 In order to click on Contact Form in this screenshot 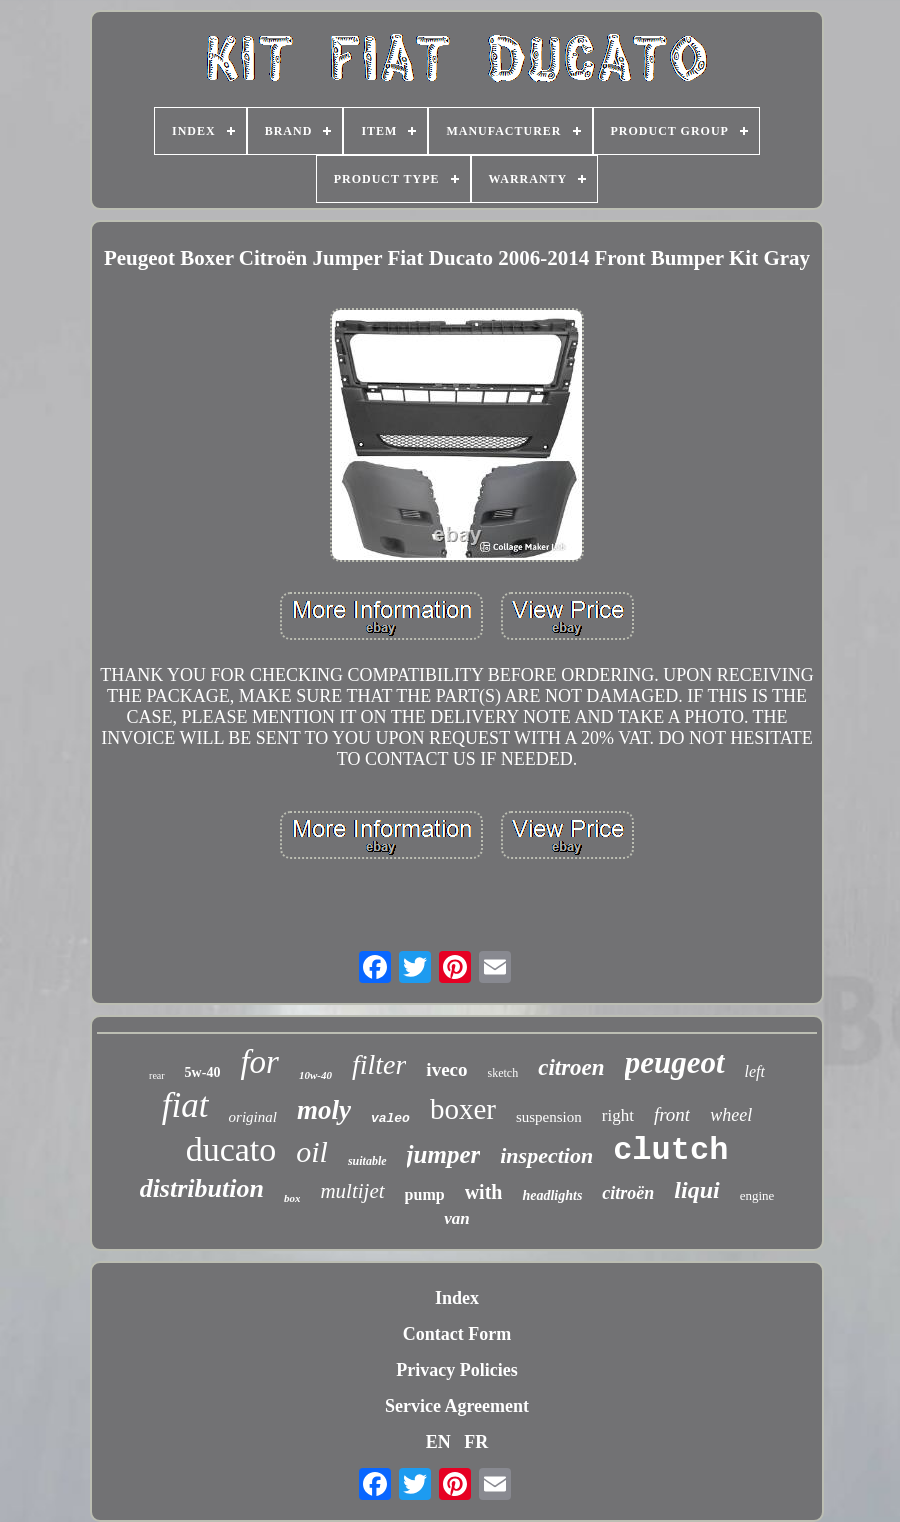, I will do `click(457, 1334)`.